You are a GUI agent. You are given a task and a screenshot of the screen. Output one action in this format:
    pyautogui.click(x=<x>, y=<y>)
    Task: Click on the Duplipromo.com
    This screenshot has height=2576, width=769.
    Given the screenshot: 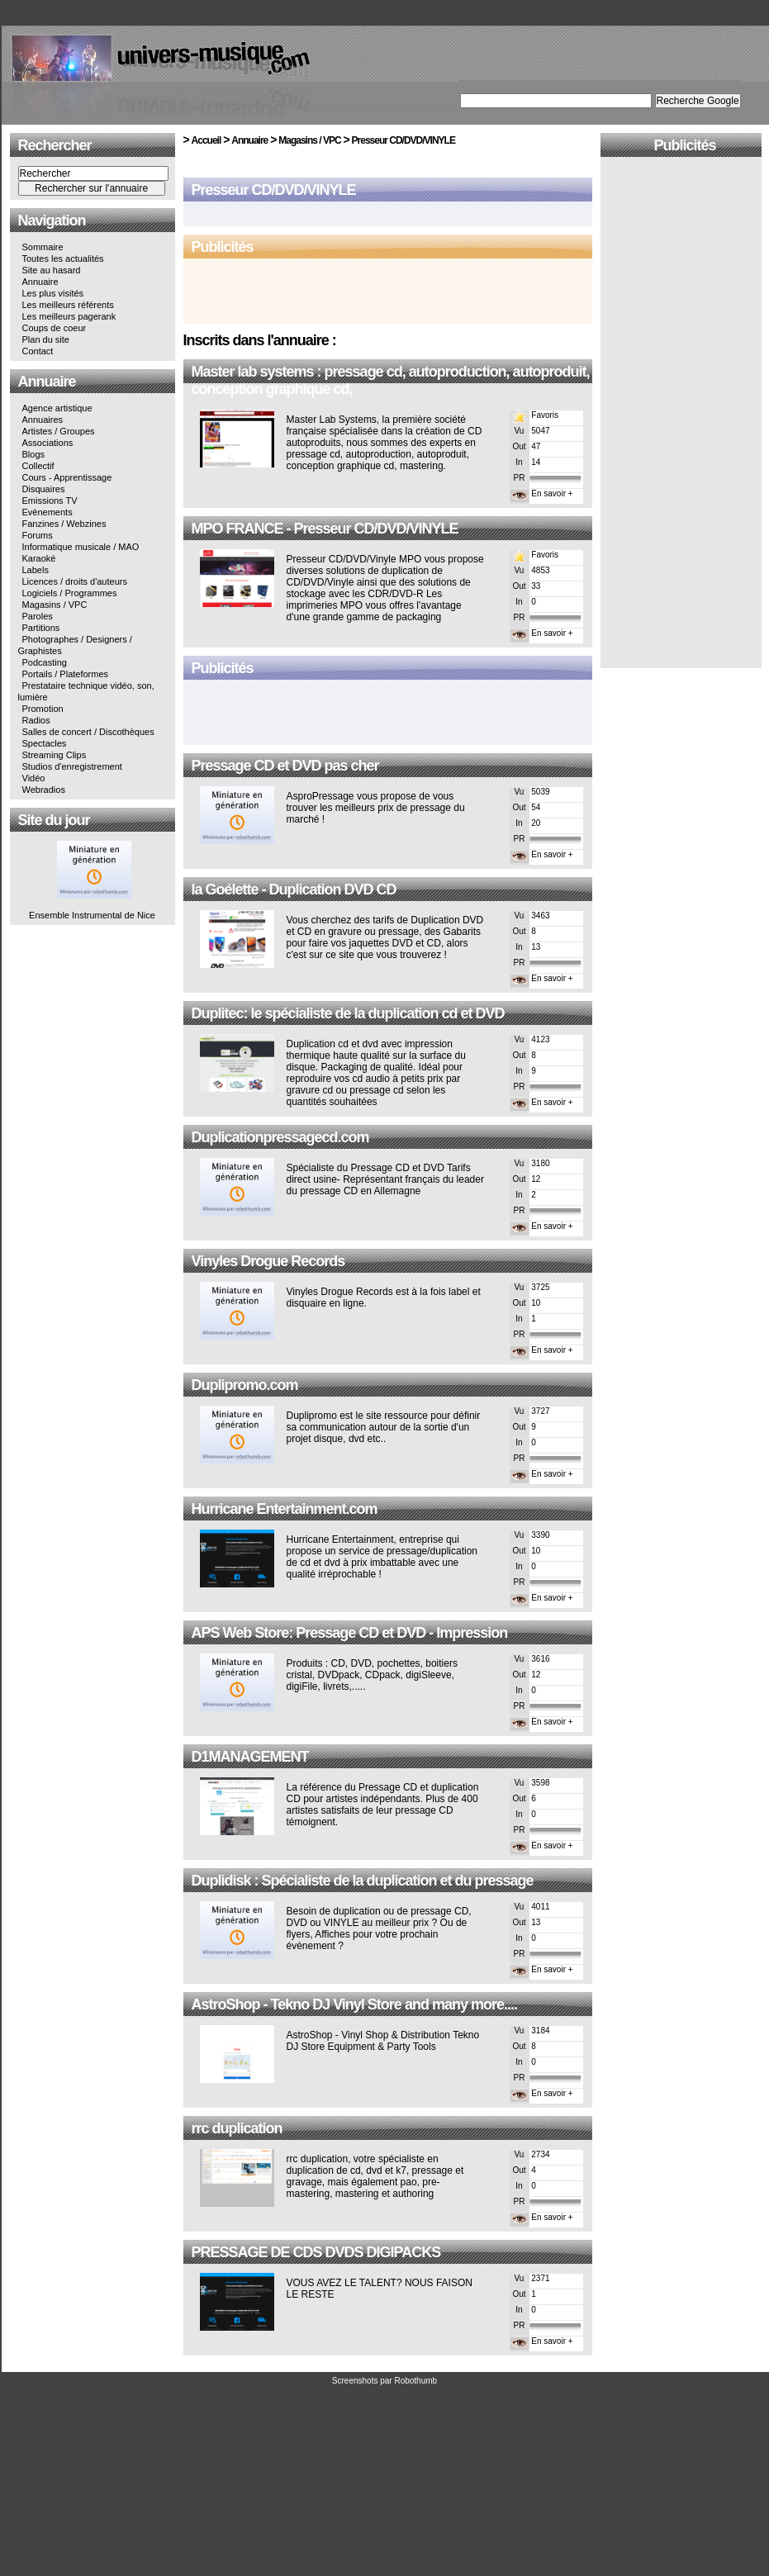 What is the action you would take?
    pyautogui.click(x=245, y=1385)
    